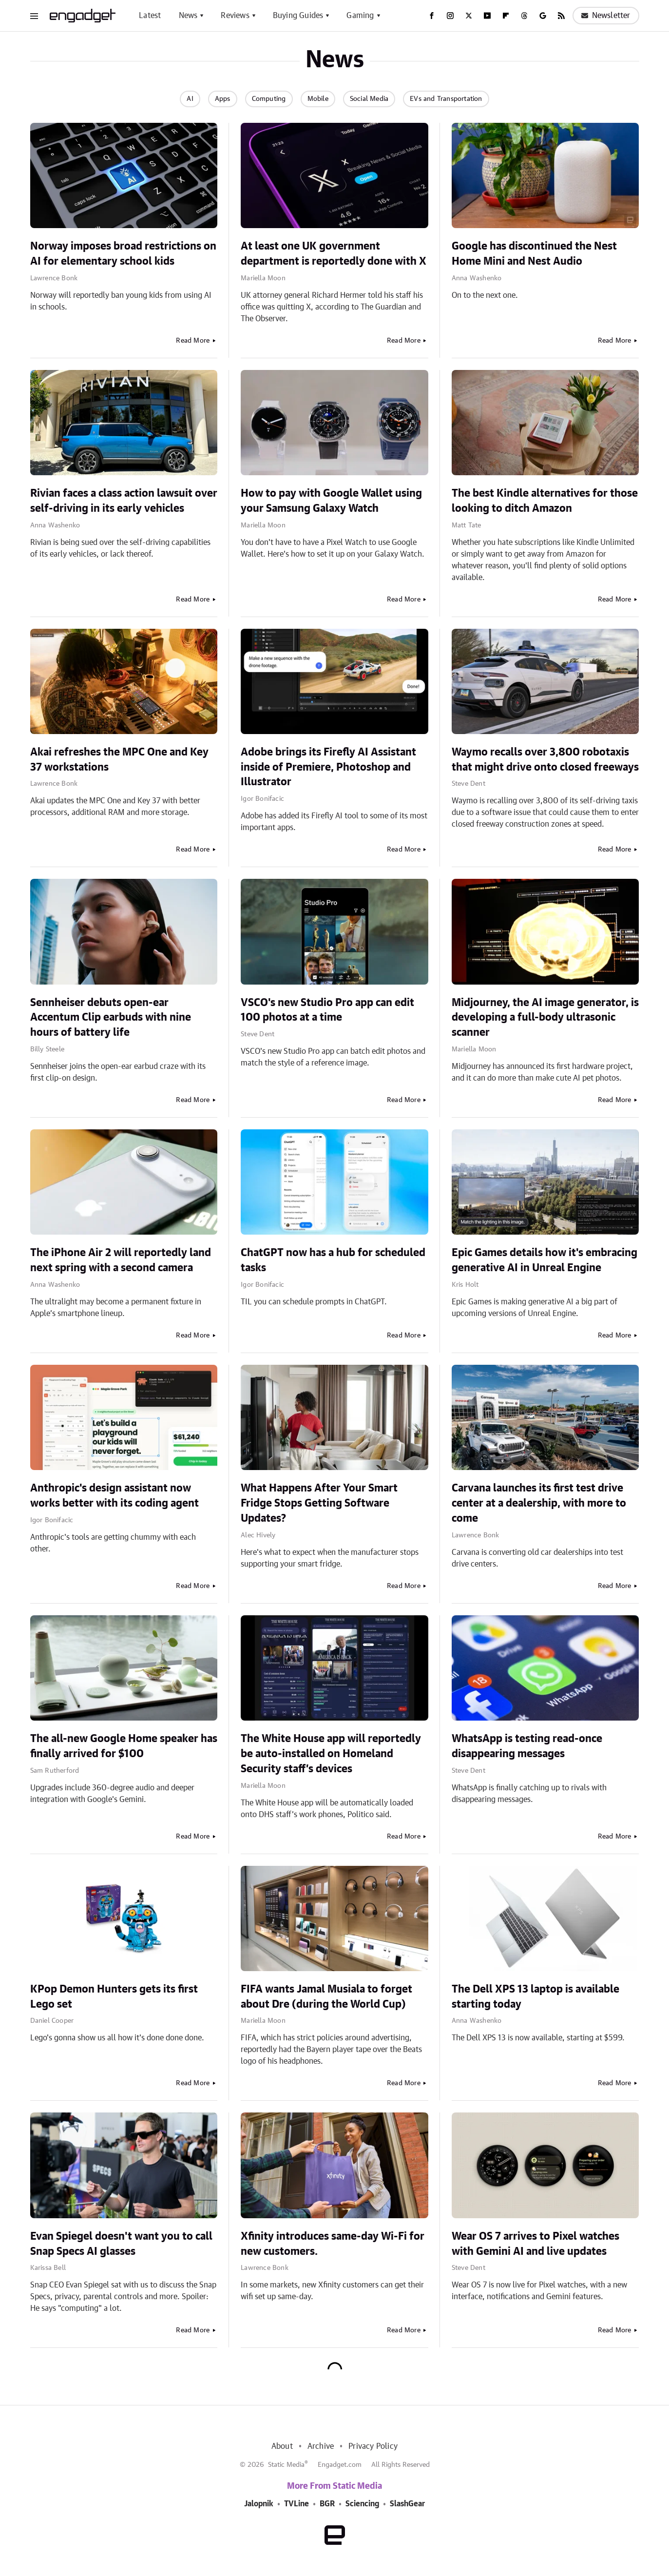  Describe the element at coordinates (150, 15) in the screenshot. I see `Latest` at that location.